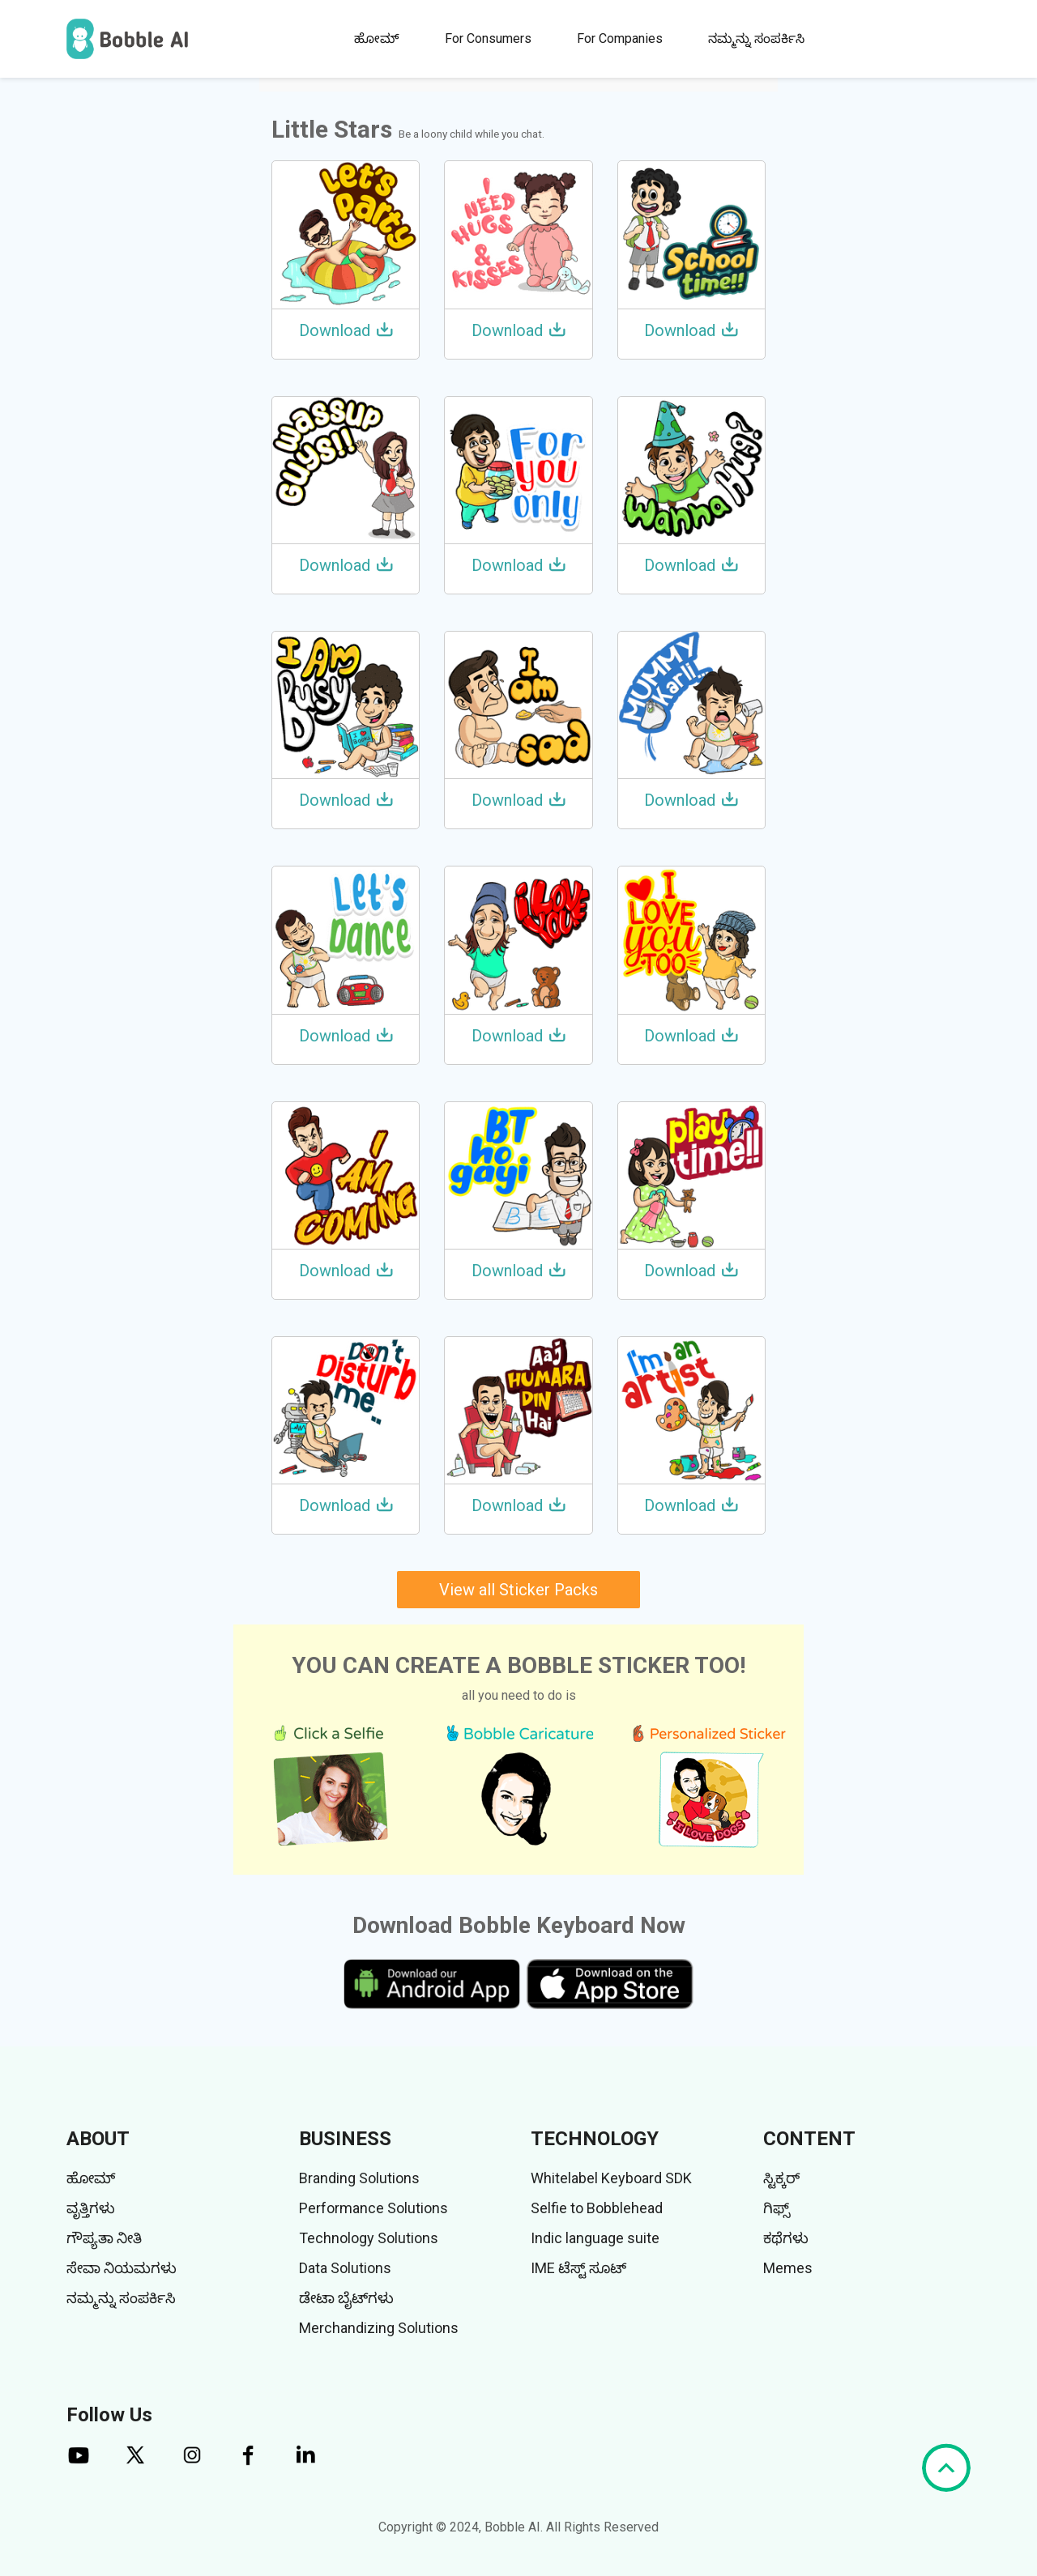 The image size is (1037, 2576). Describe the element at coordinates (620, 38) in the screenshot. I see `For Companies [button]` at that location.